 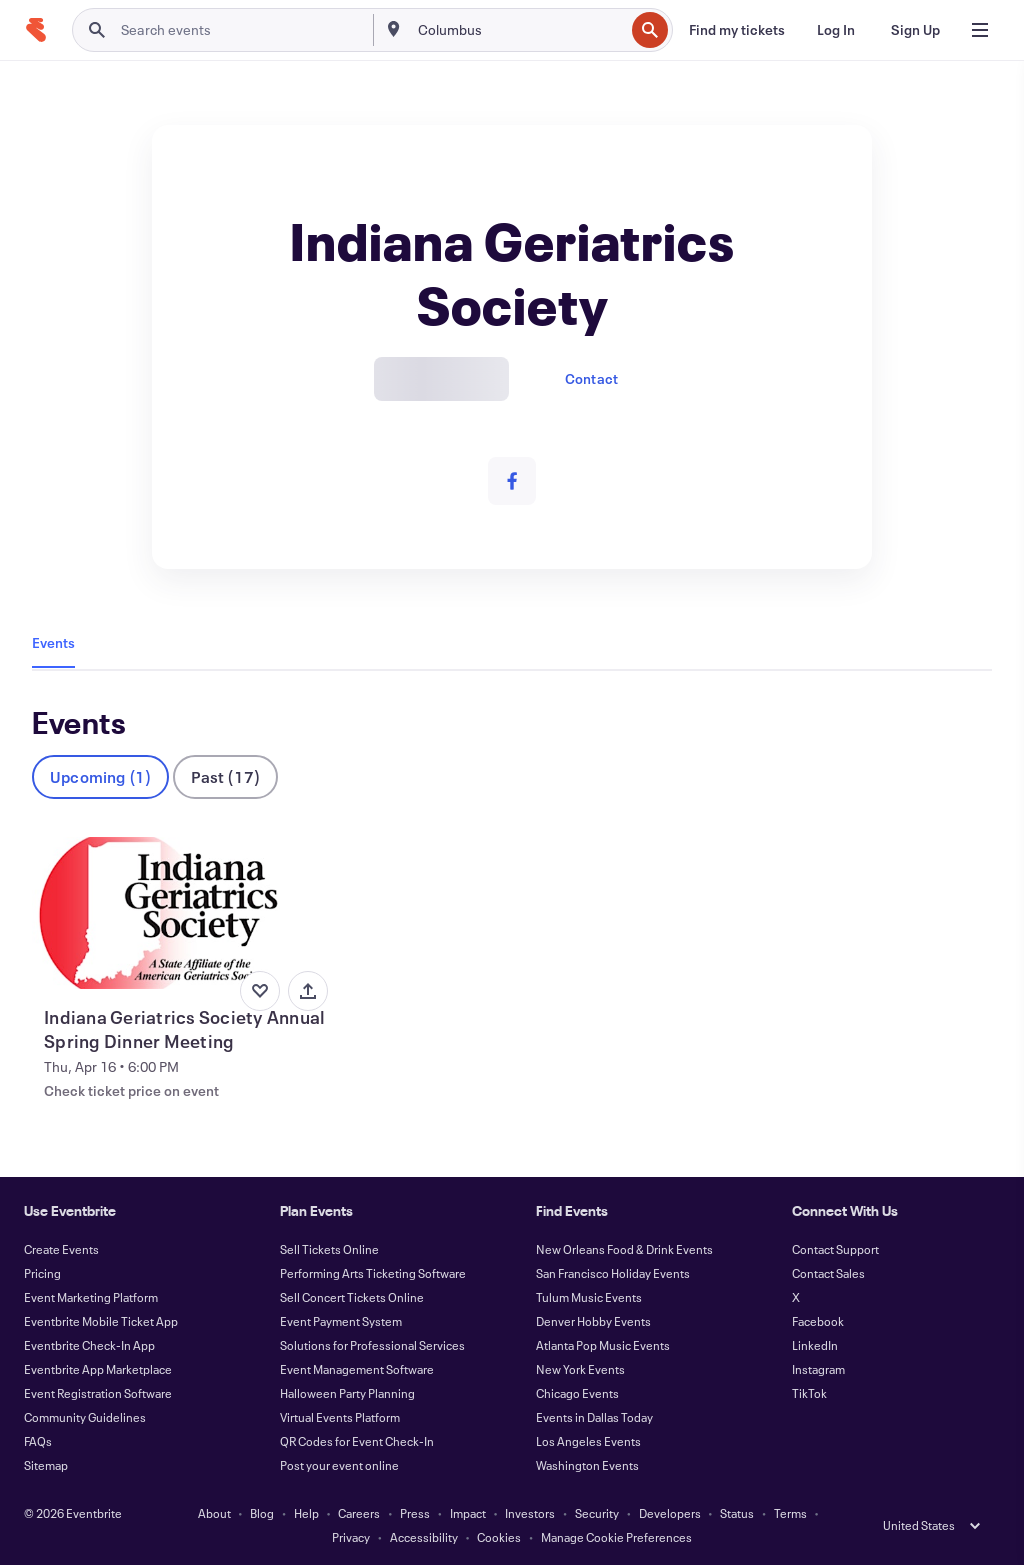 I want to click on Create Events, so click(x=61, y=1249).